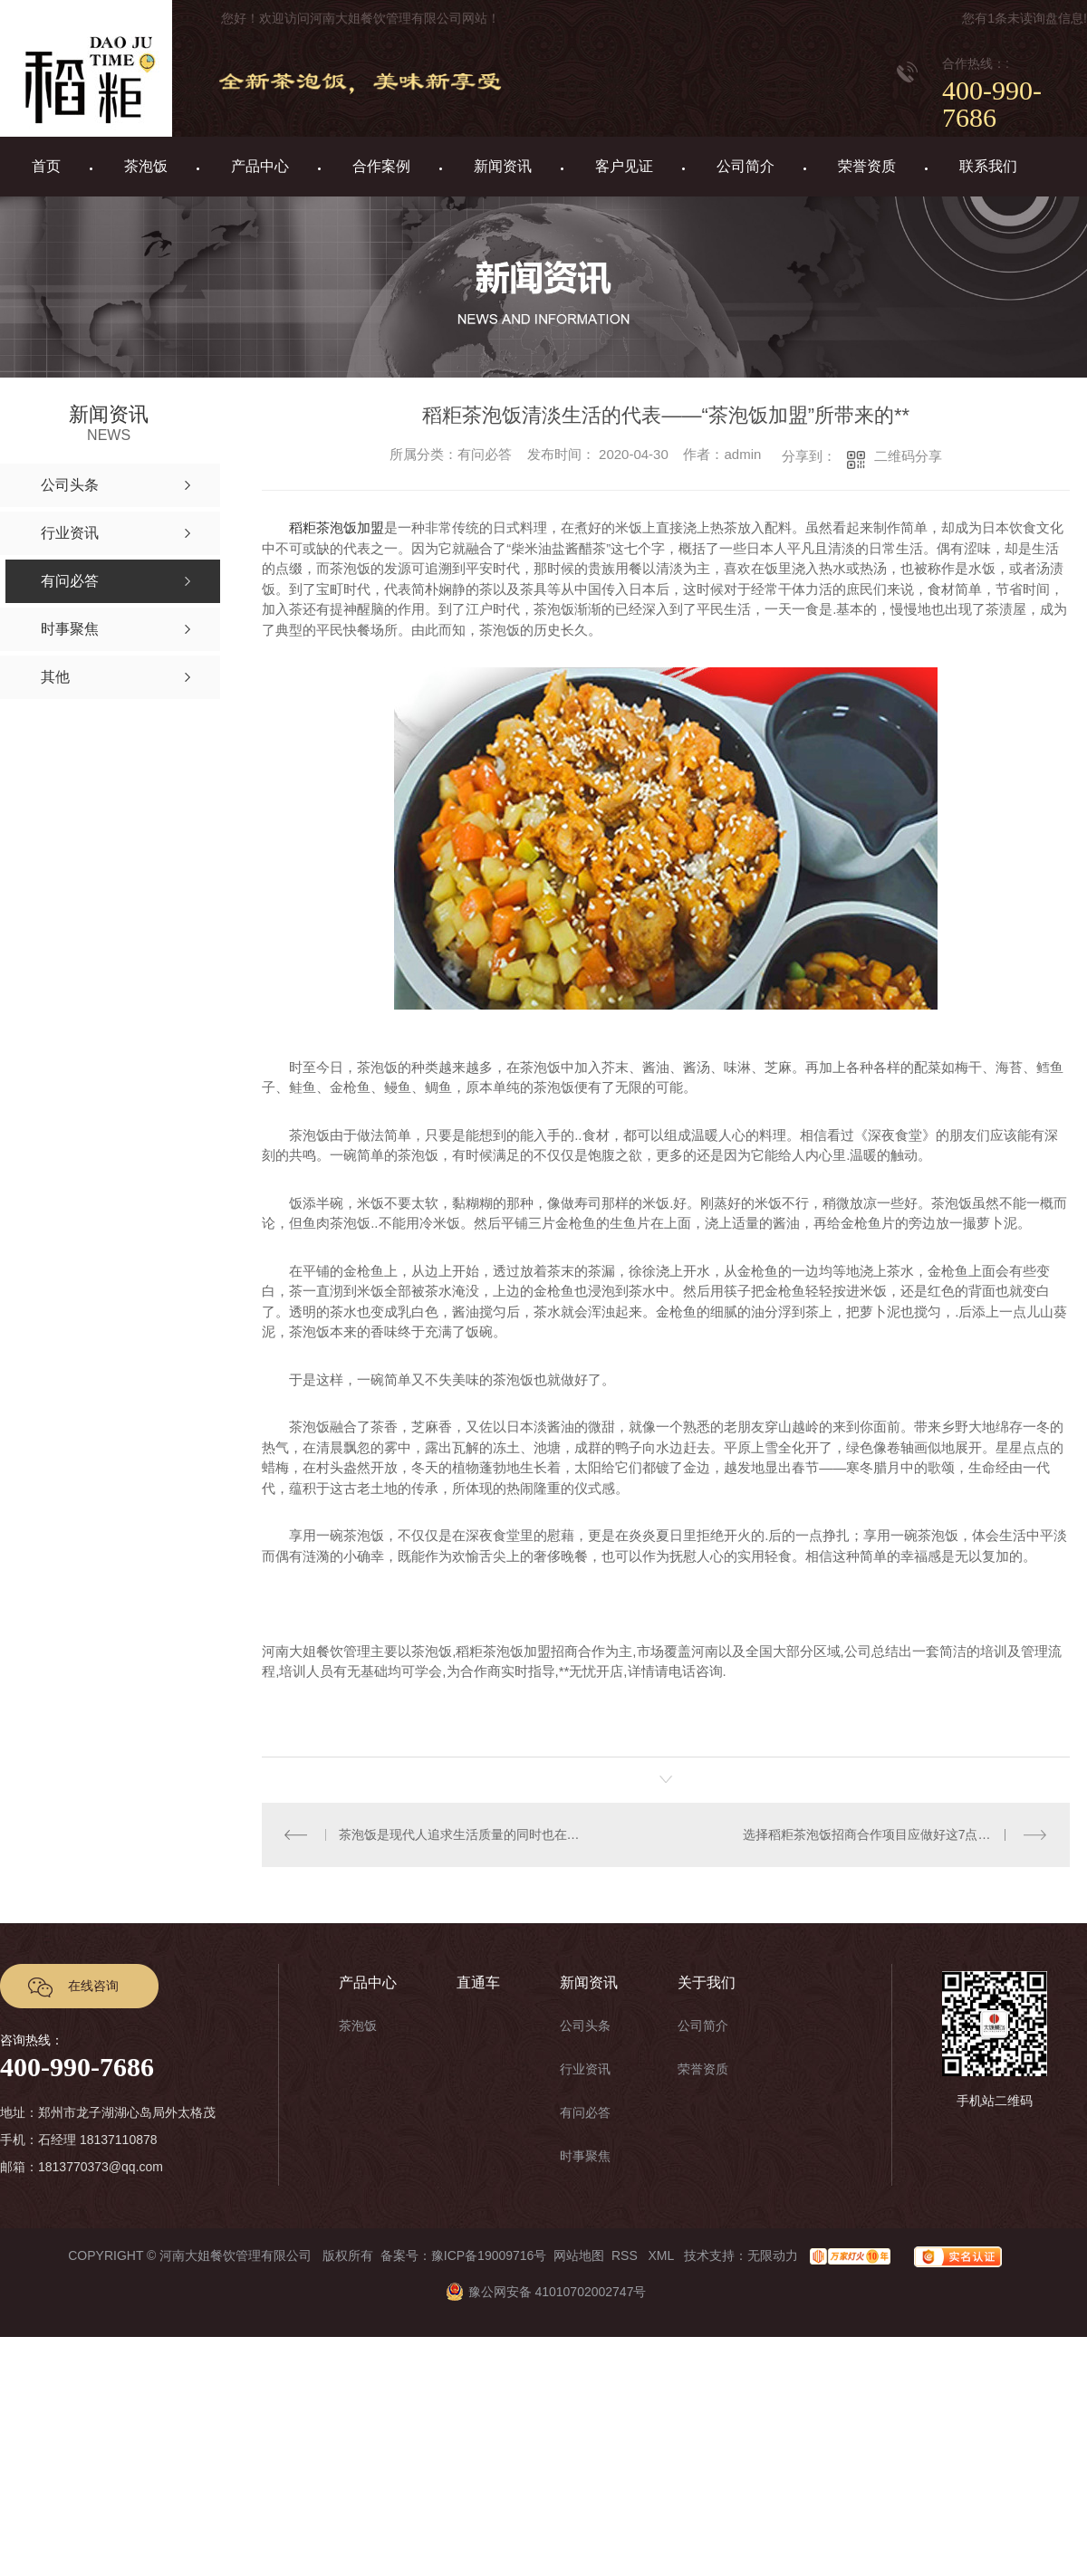 The image size is (1087, 2576). Describe the element at coordinates (46, 166) in the screenshot. I see `首页` at that location.